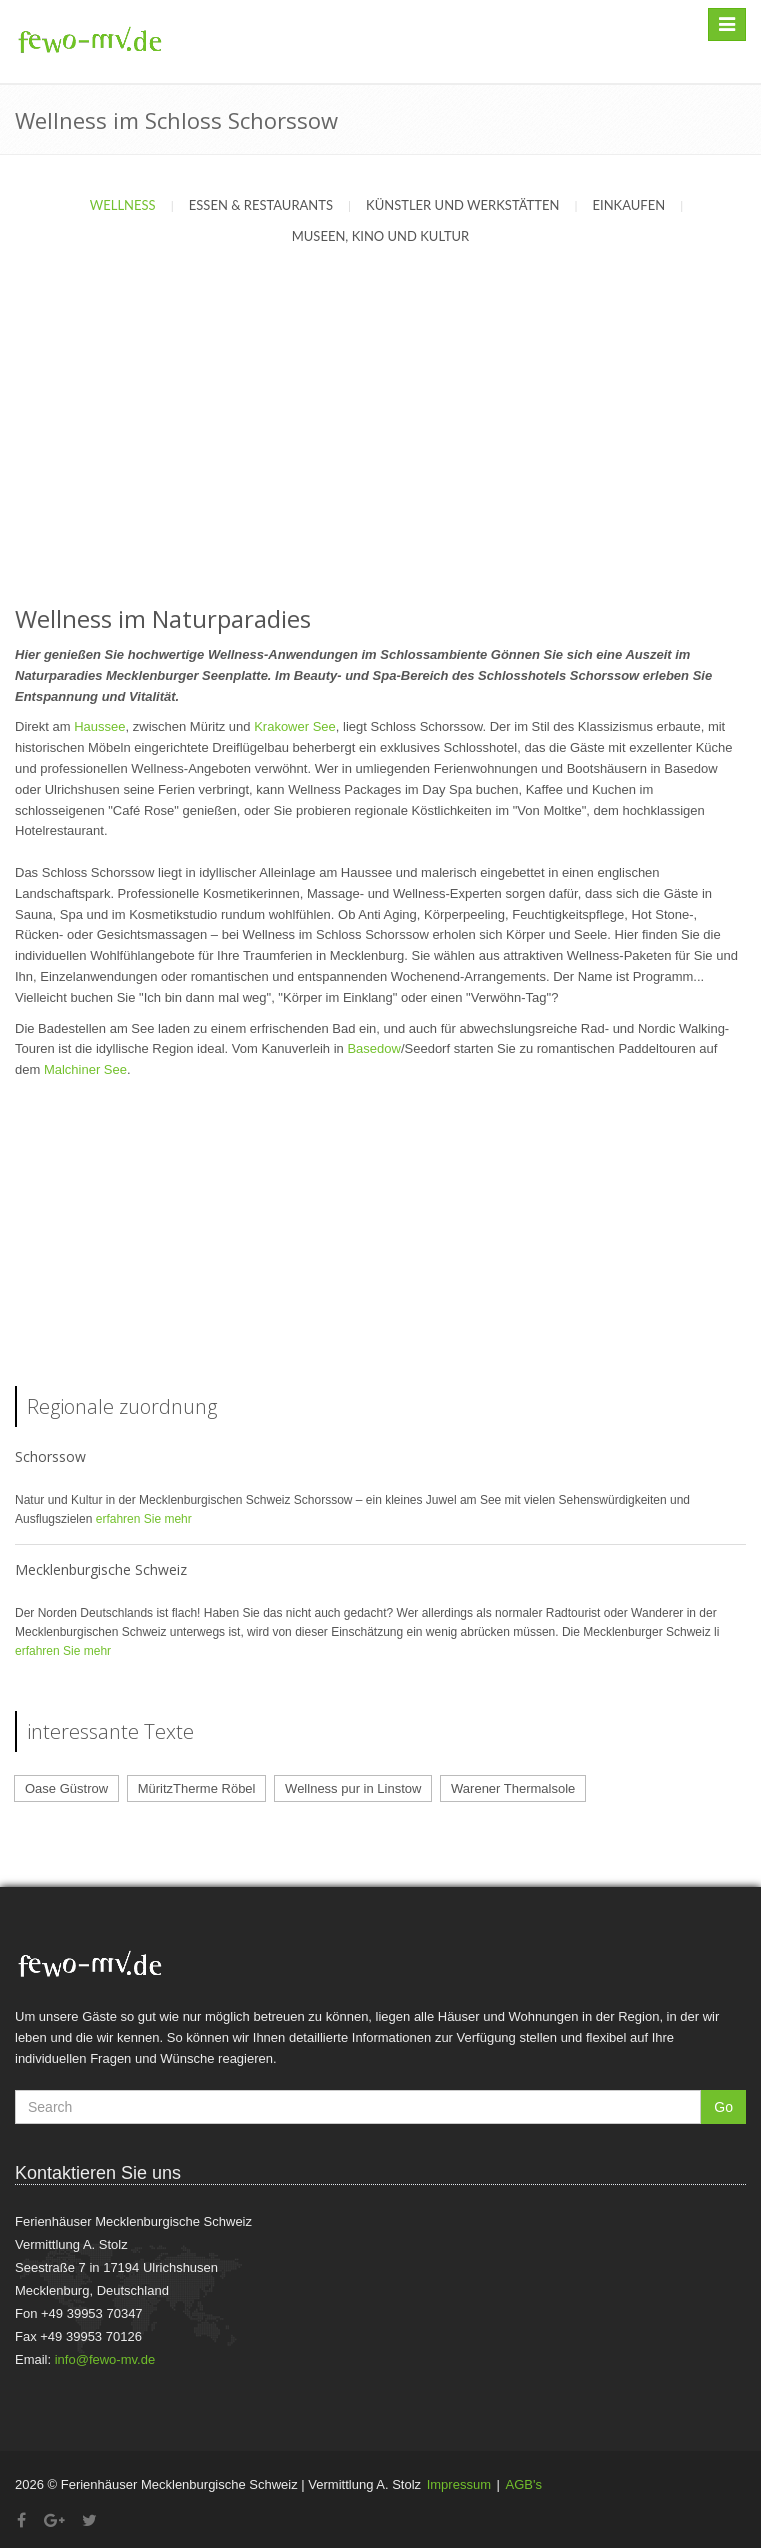  What do you see at coordinates (105, 2359) in the screenshot?
I see `info@fewo-mv.de` at bounding box center [105, 2359].